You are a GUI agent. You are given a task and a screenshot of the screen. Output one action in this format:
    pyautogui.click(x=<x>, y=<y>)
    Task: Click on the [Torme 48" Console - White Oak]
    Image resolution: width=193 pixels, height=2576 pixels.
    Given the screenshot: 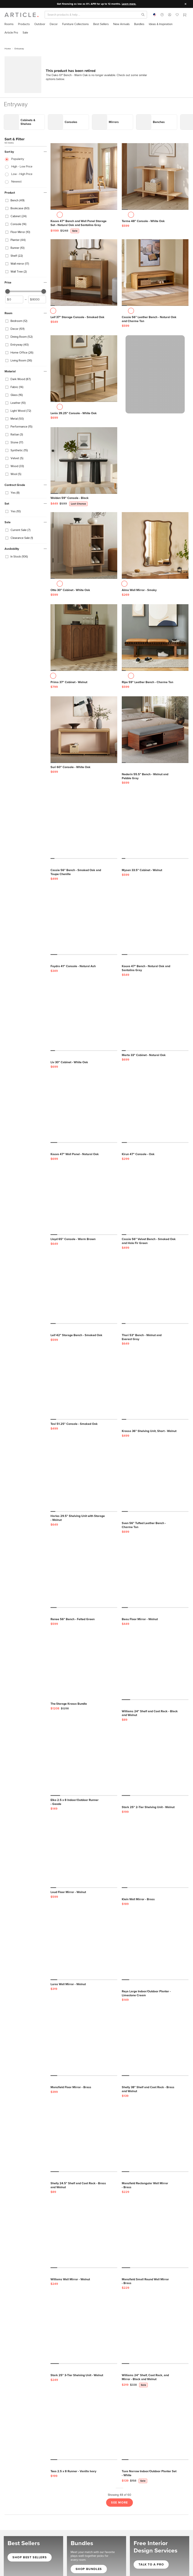 What is the action you would take?
    pyautogui.click(x=155, y=143)
    